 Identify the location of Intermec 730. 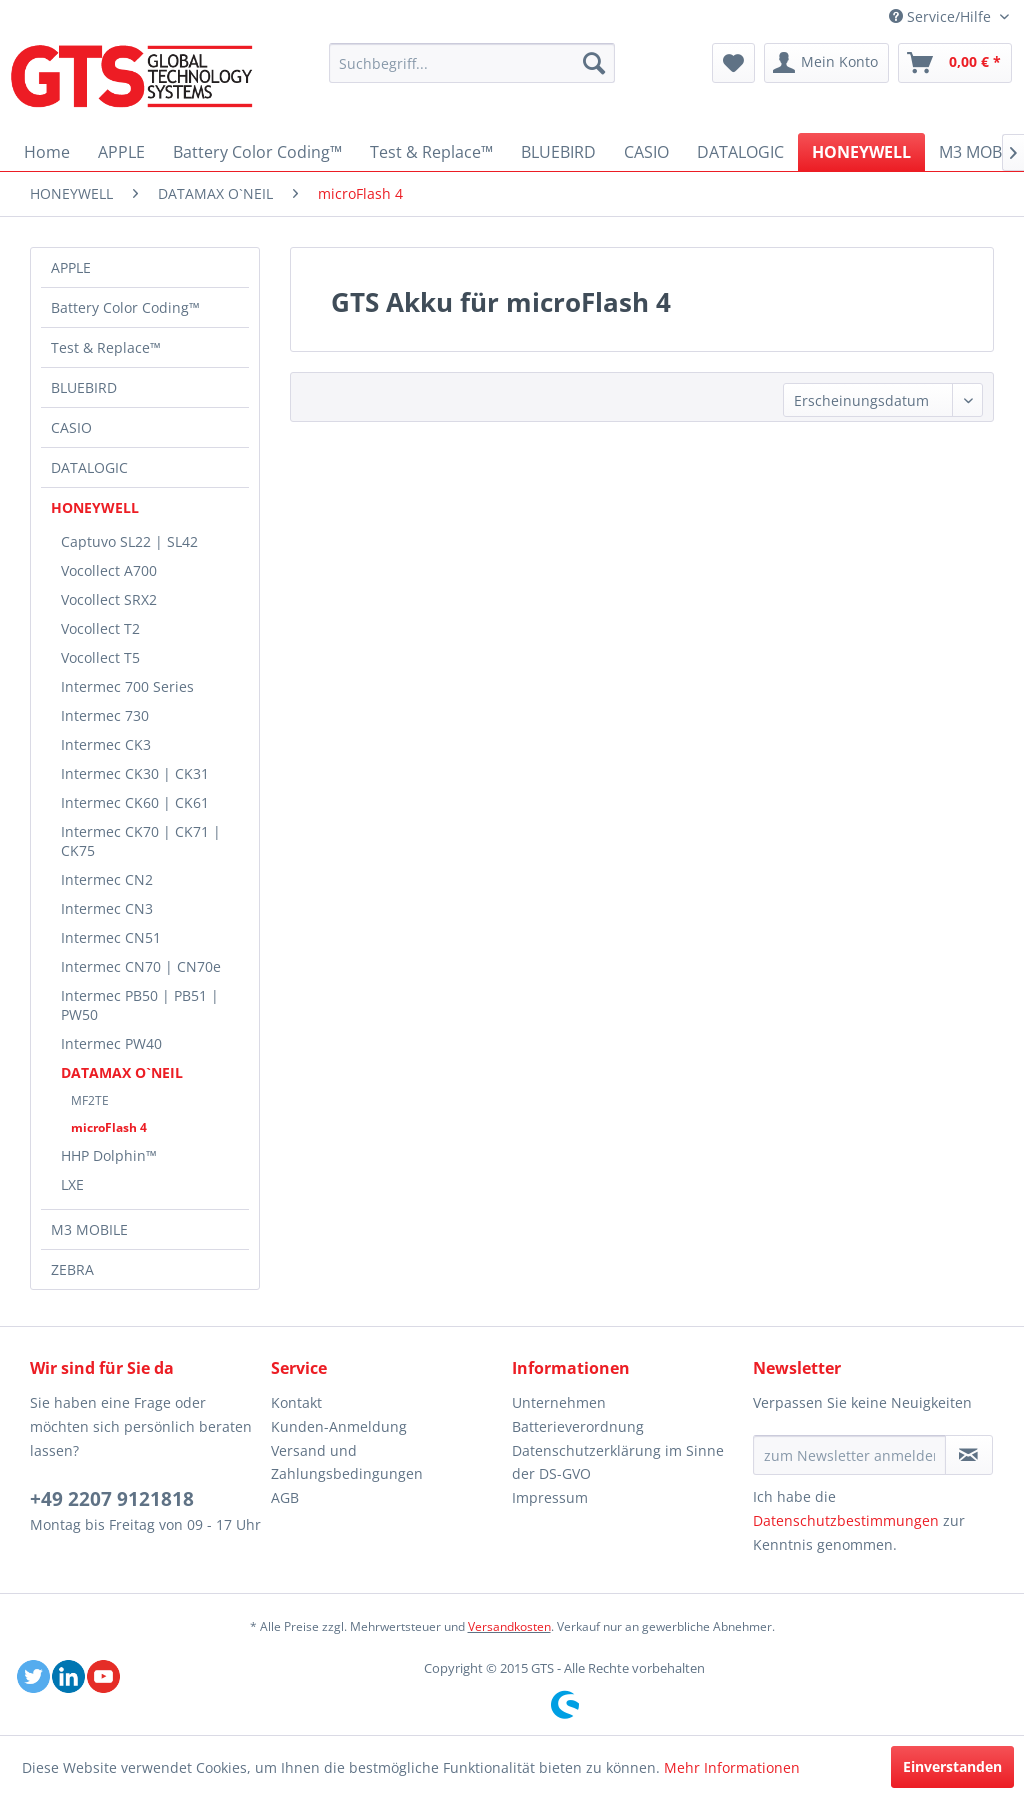
(105, 715).